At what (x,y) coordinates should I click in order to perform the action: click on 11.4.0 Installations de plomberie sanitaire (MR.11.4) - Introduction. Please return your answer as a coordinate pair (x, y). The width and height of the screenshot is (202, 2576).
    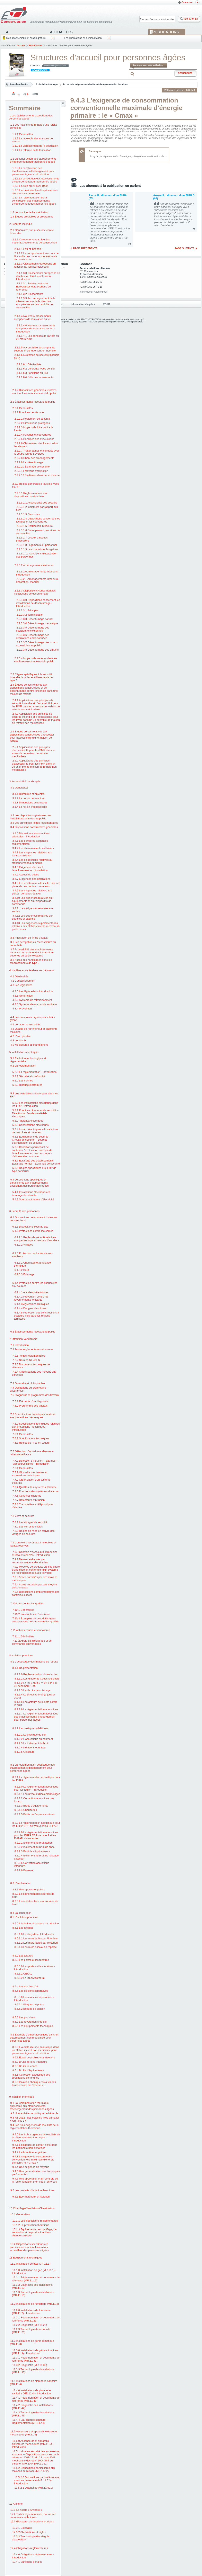
    Looking at the image, I should click on (31, 2392).